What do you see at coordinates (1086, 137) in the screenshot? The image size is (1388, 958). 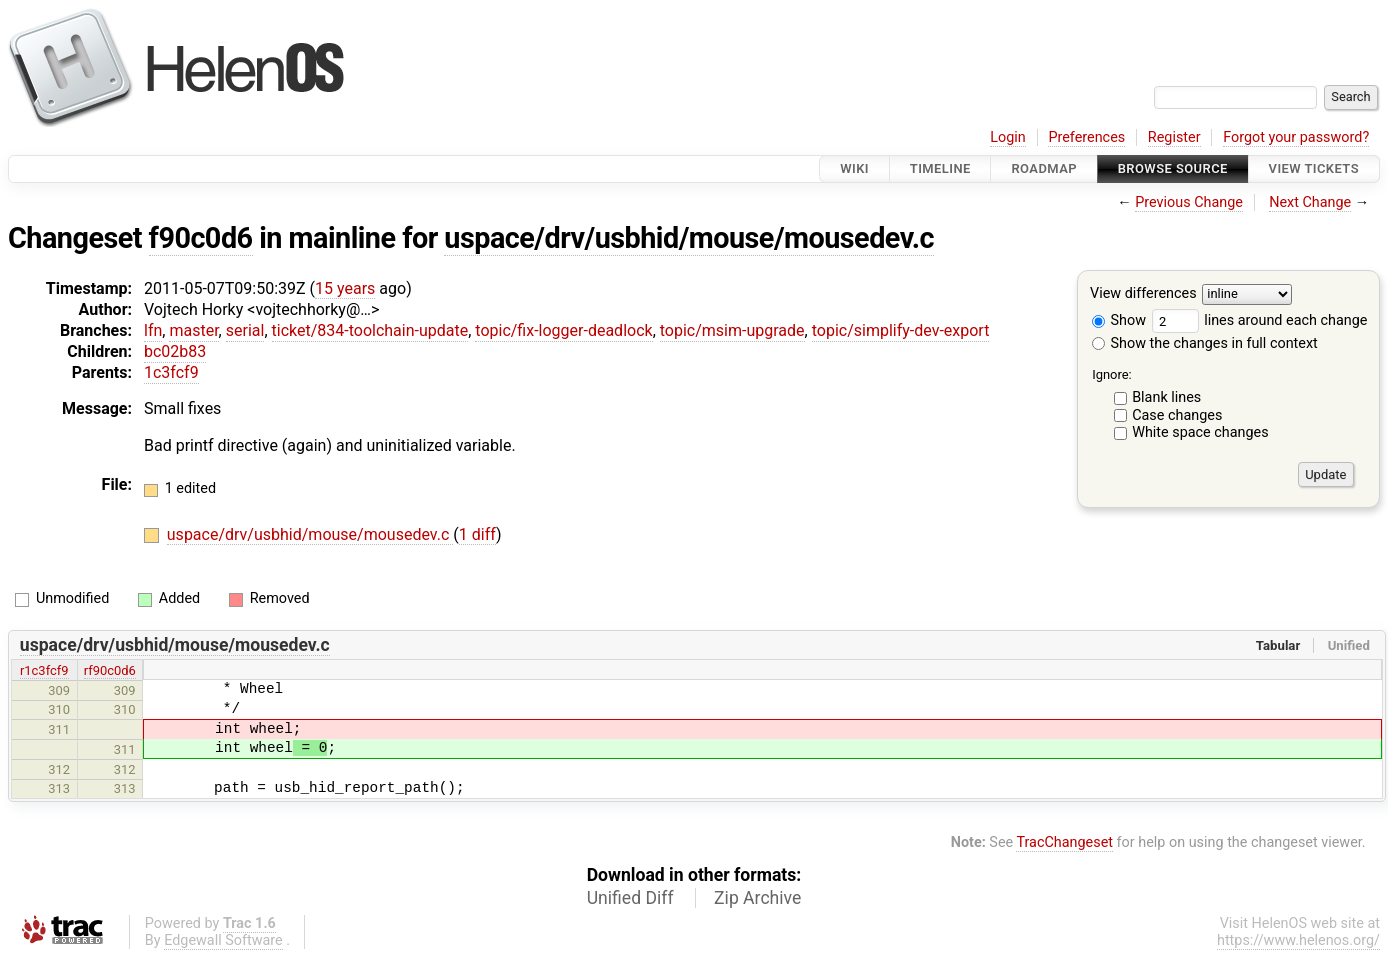 I see `Preferences` at bounding box center [1086, 137].